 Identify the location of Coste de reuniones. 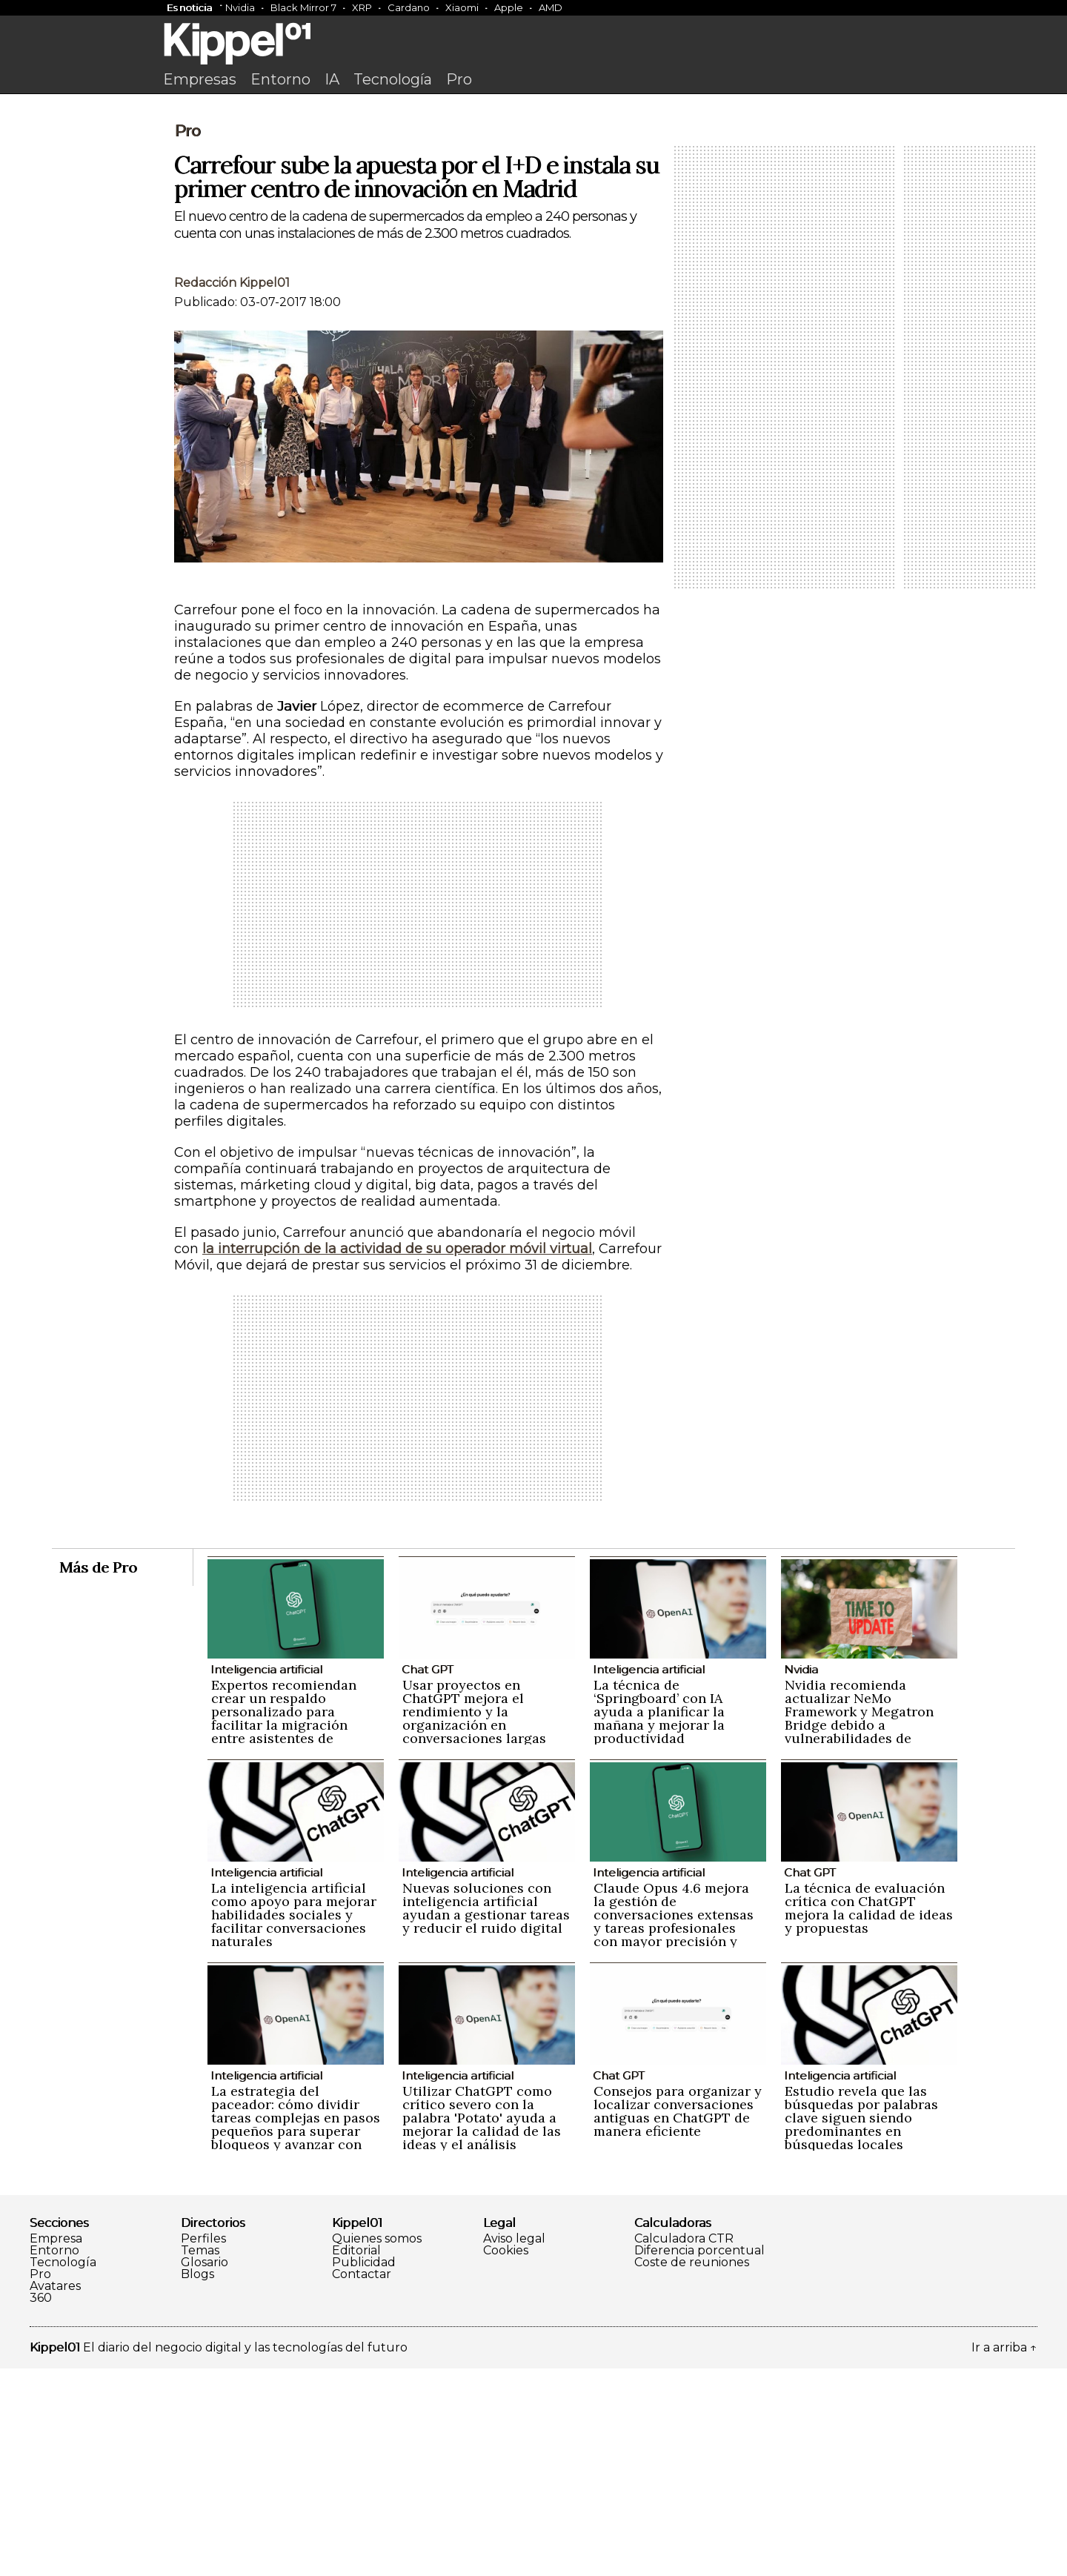
(691, 2470).